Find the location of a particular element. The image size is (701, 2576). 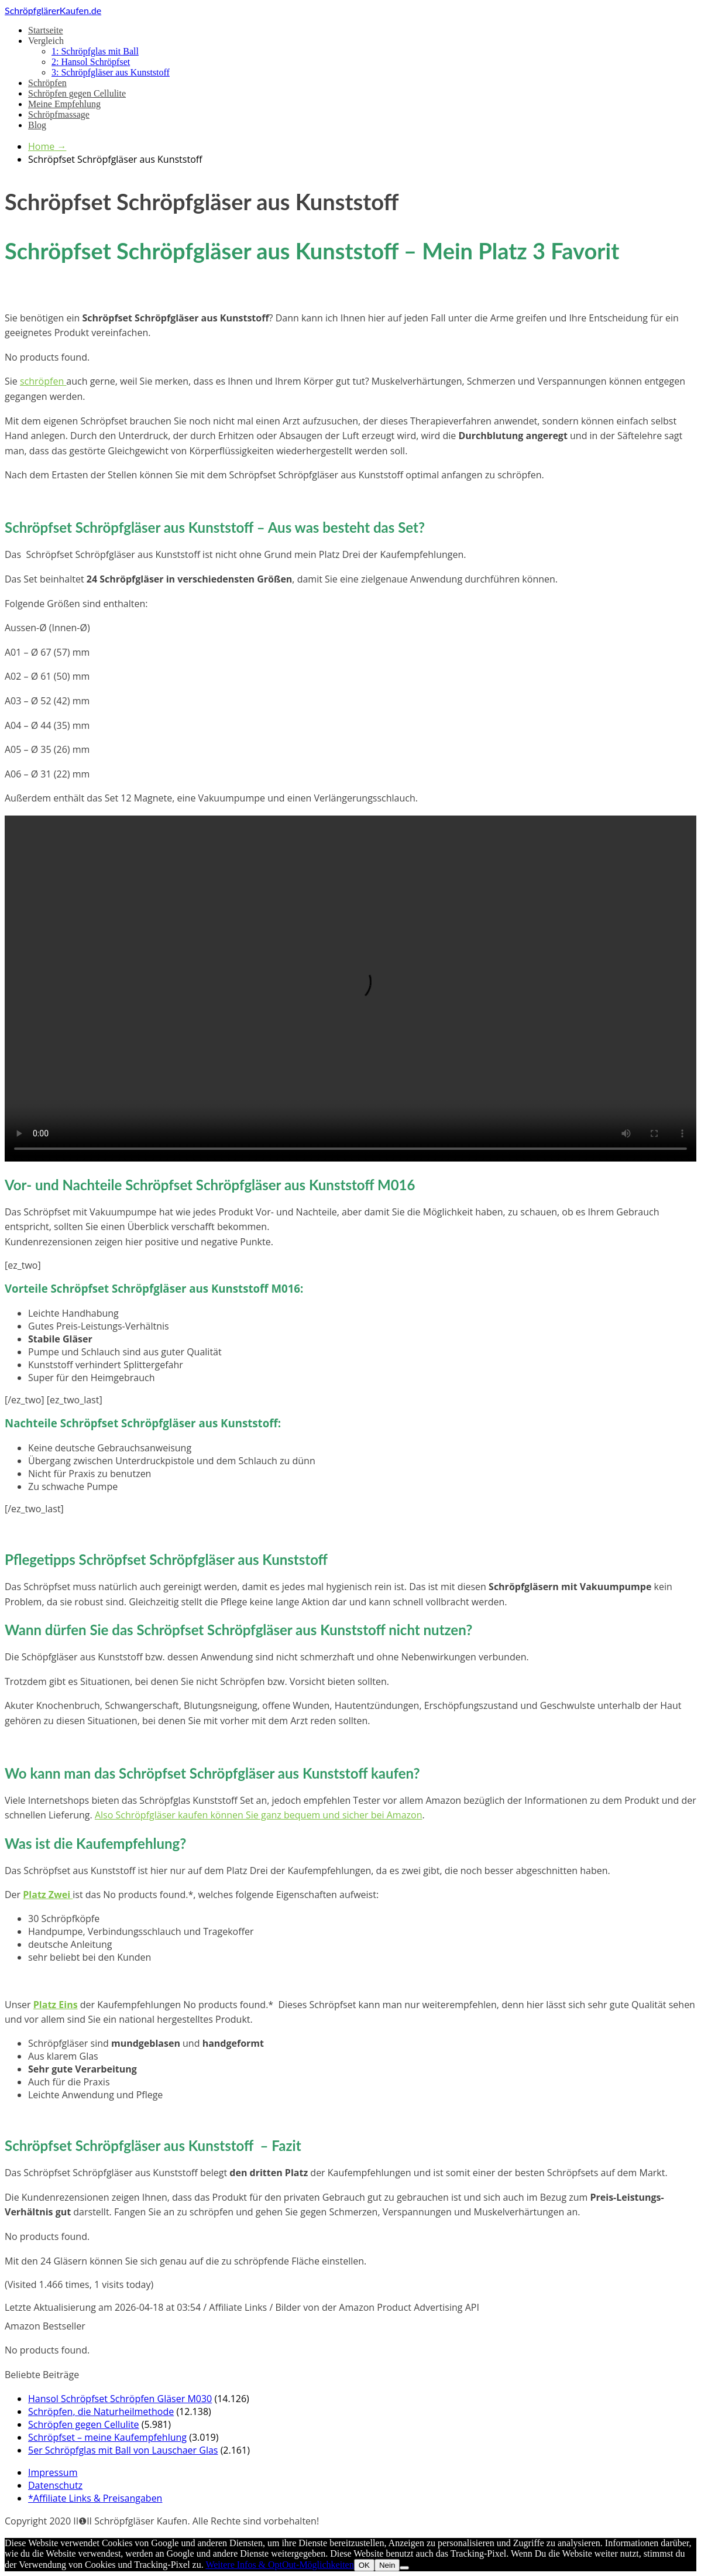

Also Schröpfgläser kaufen können Sie ganz bequem und sicher bei Amazon is located at coordinates (258, 1814).